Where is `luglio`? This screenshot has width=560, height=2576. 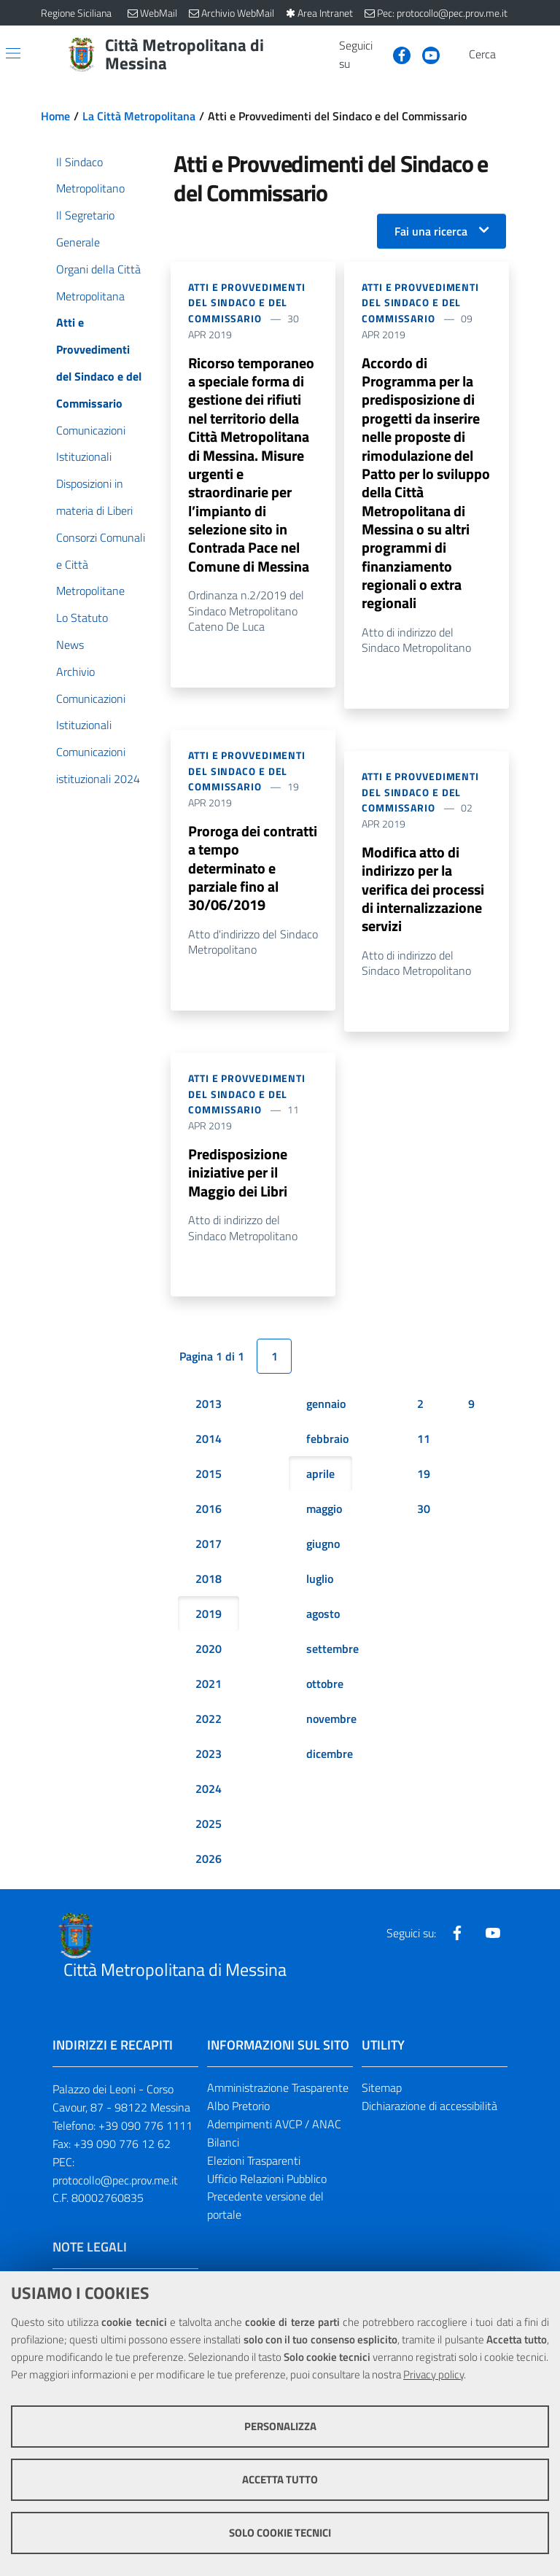
luglio is located at coordinates (319, 1588).